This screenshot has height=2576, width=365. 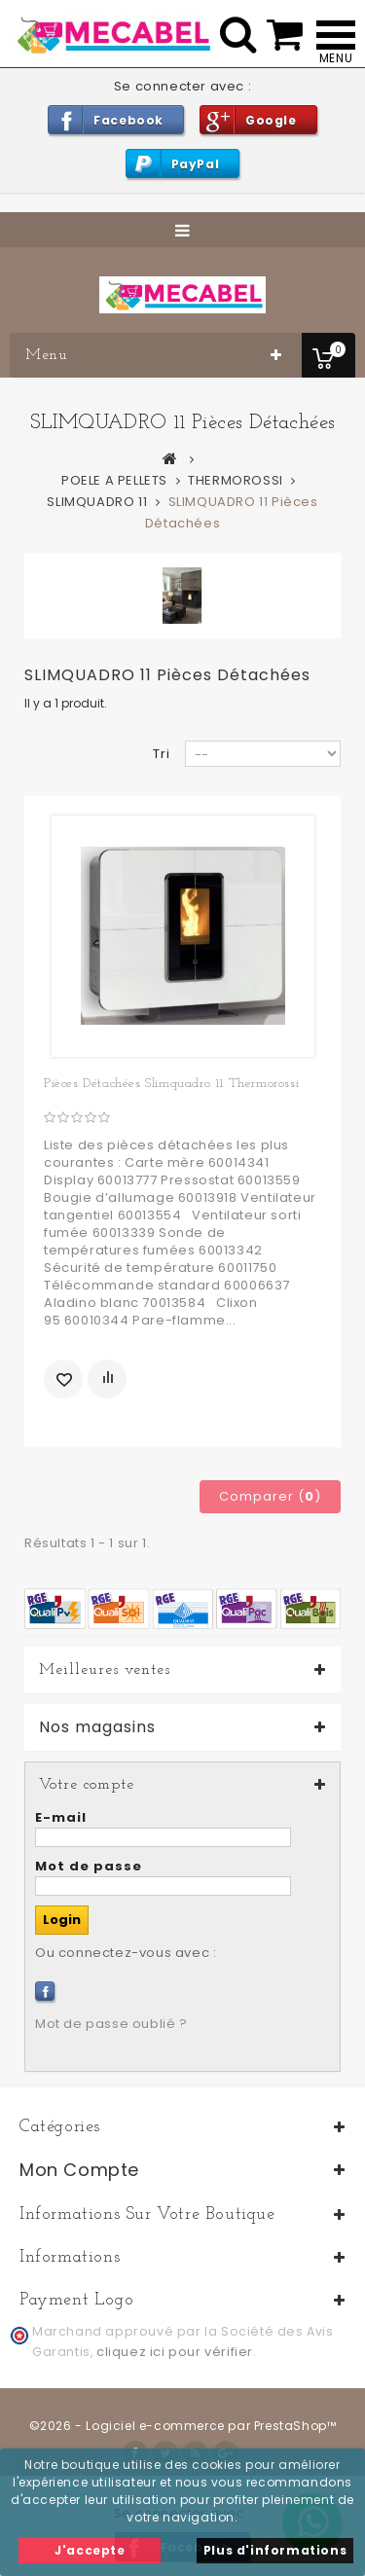 I want to click on Nos magasins, so click(x=97, y=1727).